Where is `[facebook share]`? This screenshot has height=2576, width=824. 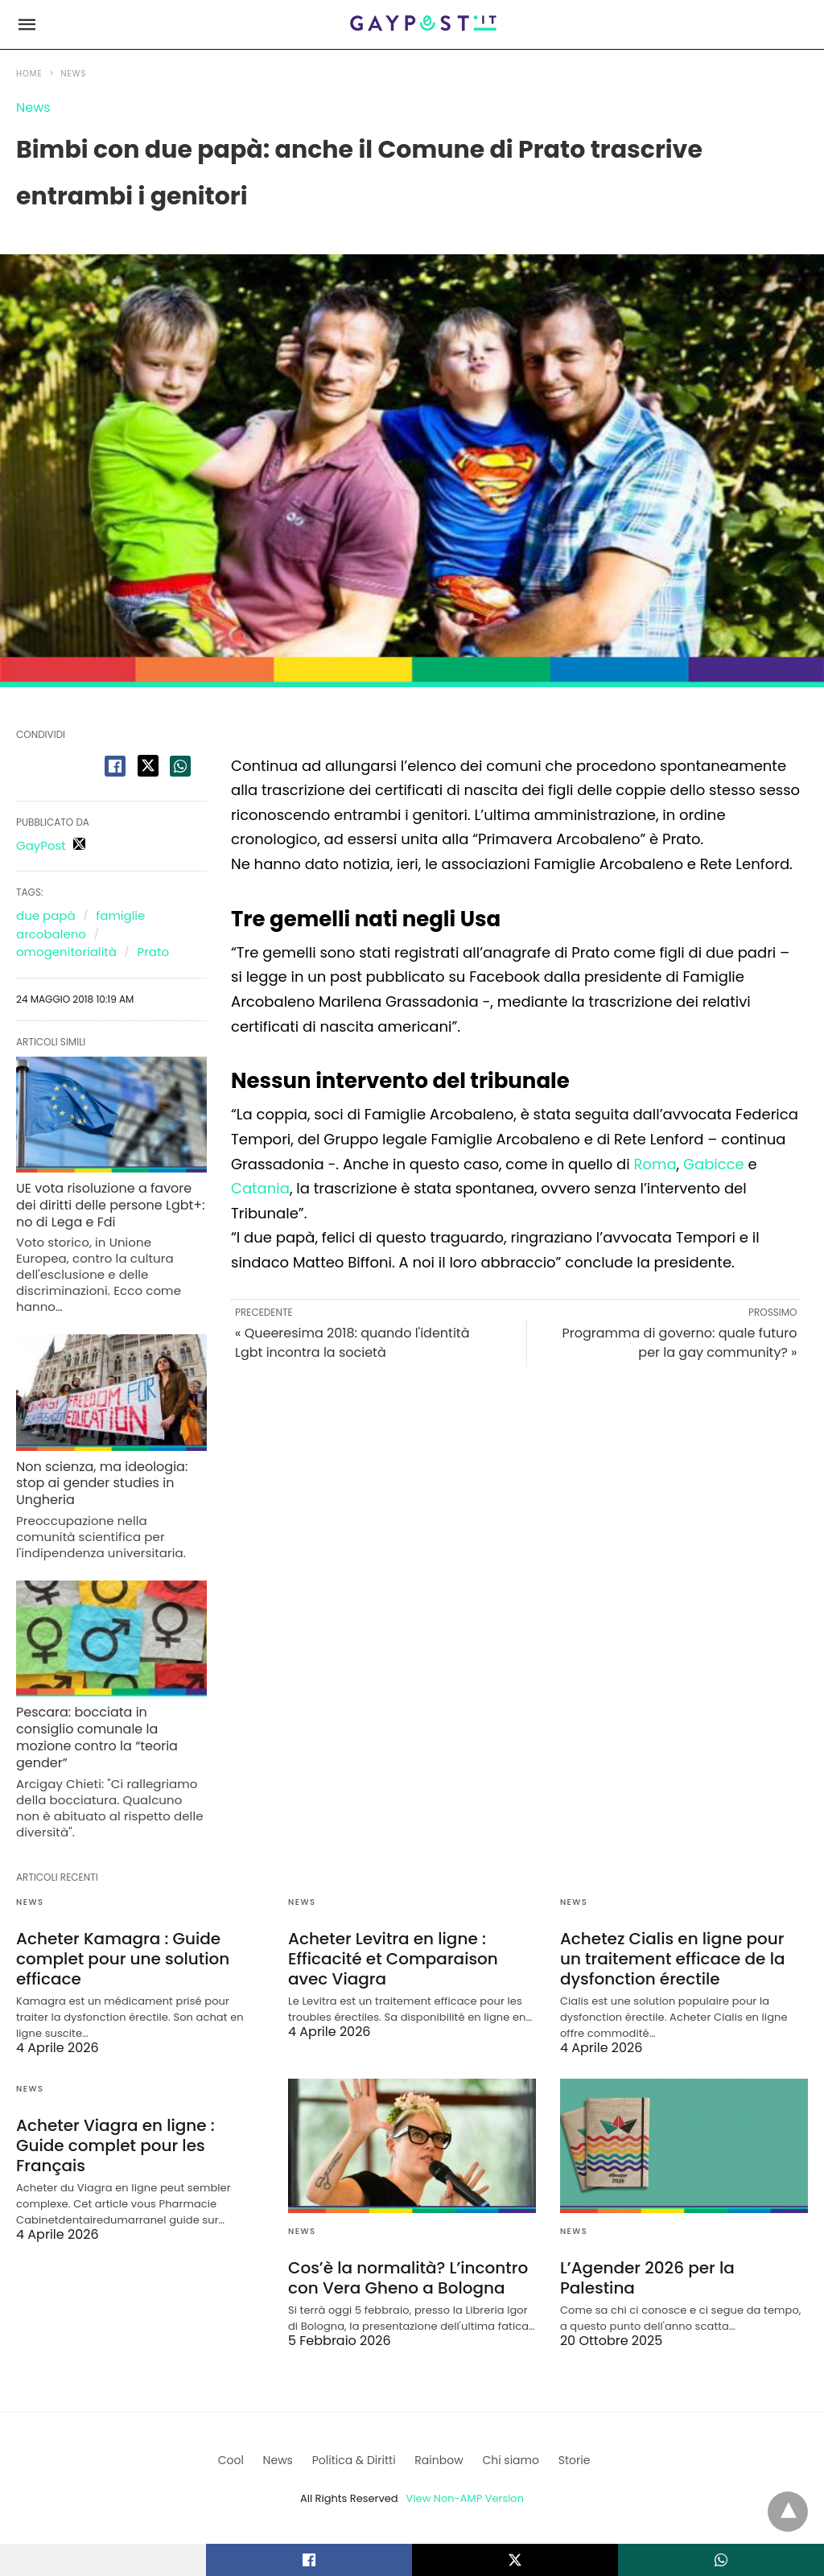
[facebook share] is located at coordinates (115, 766).